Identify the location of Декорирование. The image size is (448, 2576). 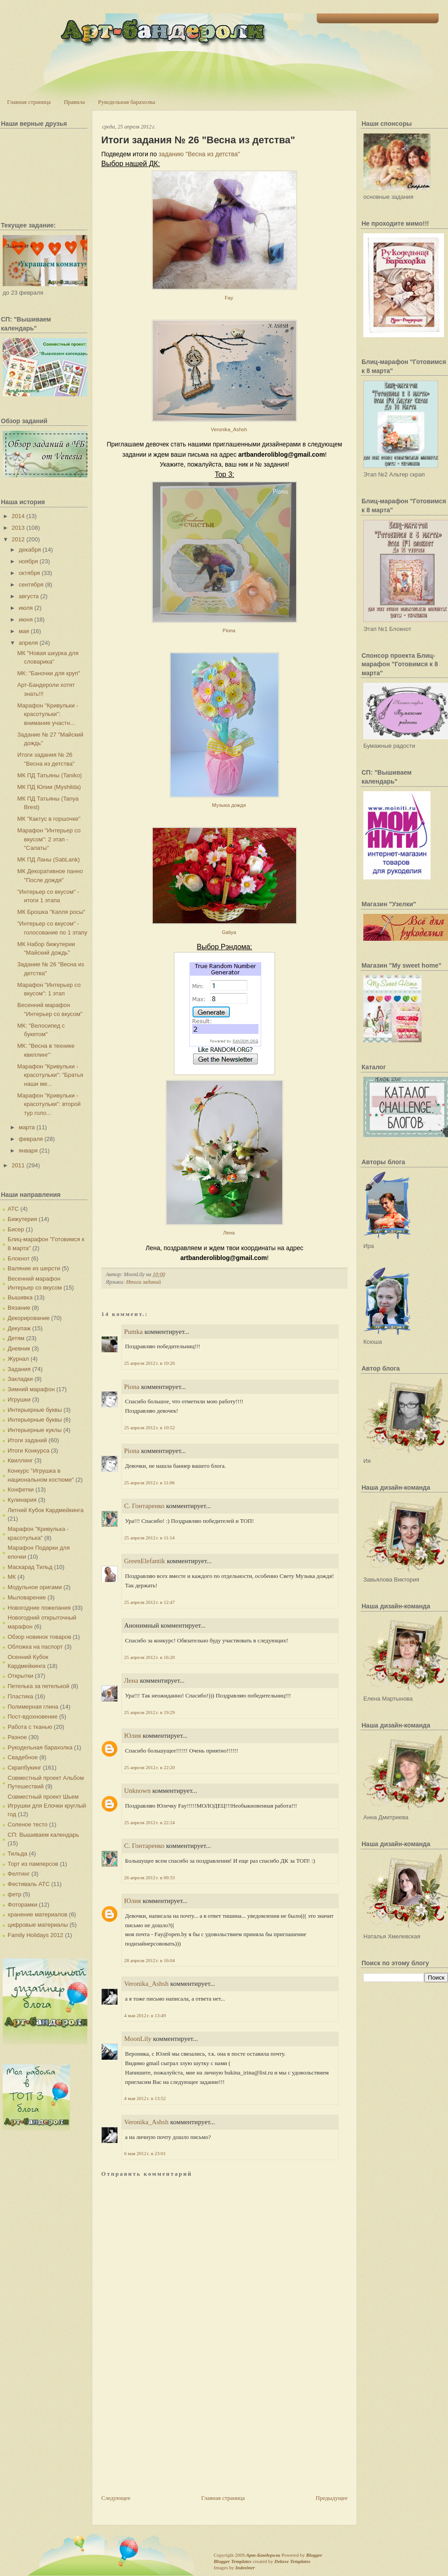
(29, 1318).